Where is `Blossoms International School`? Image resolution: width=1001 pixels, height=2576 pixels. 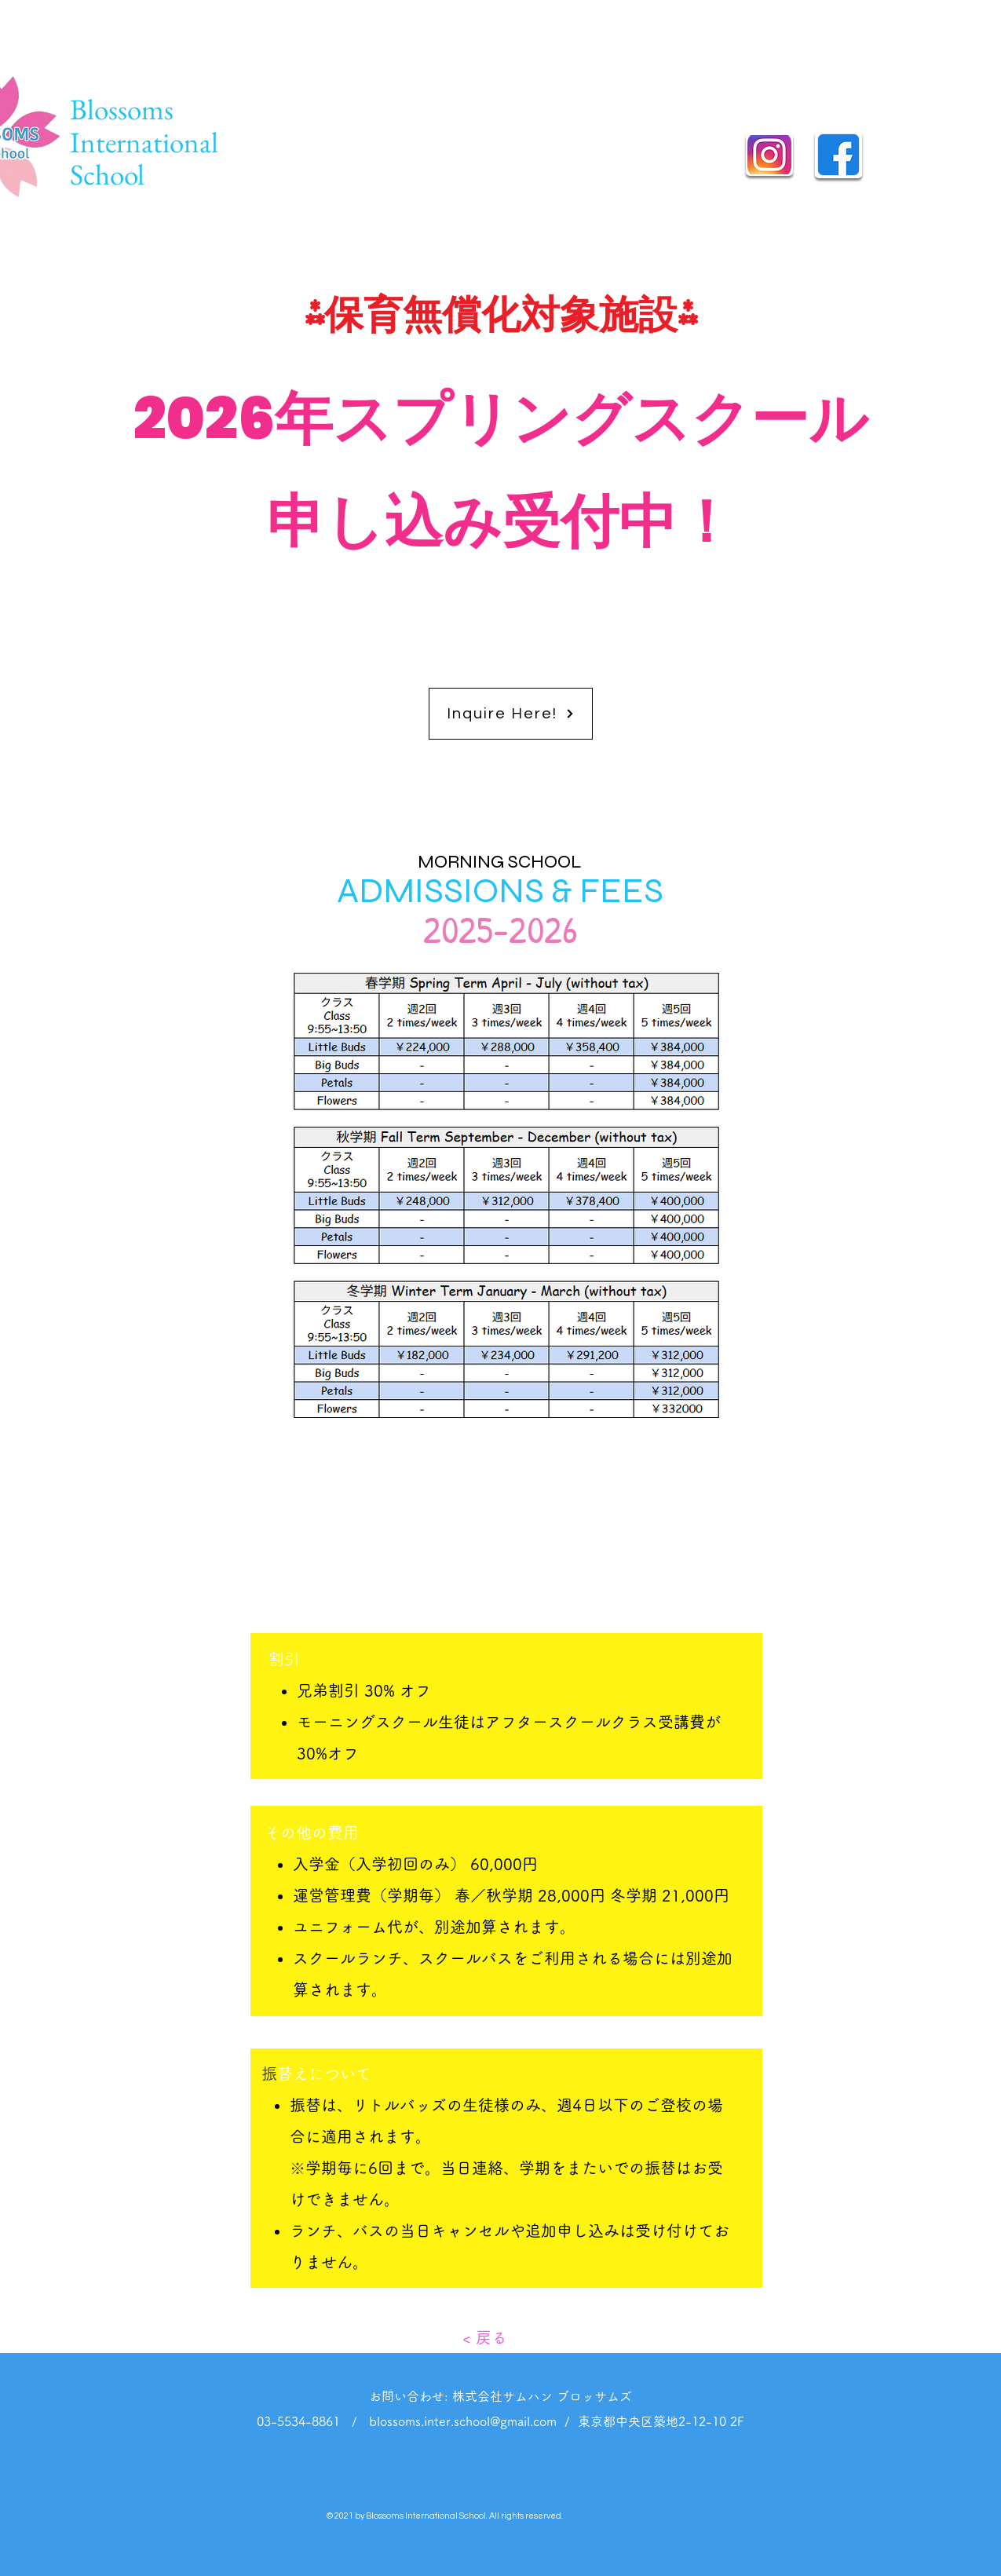 Blossoms International School is located at coordinates (144, 141).